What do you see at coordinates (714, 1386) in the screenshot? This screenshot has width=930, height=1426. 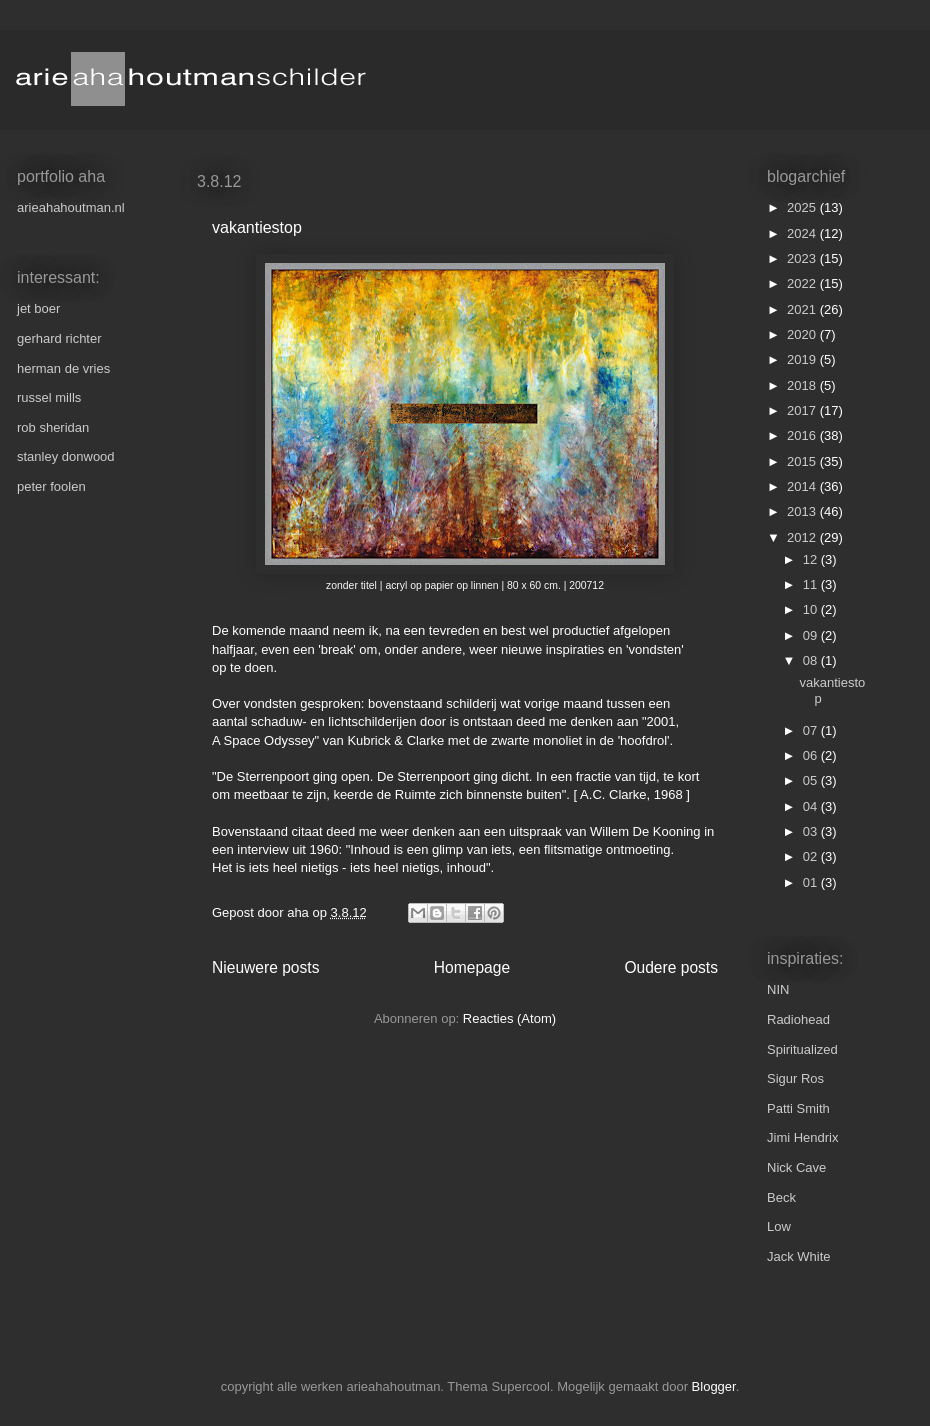 I see `Blogger` at bounding box center [714, 1386].